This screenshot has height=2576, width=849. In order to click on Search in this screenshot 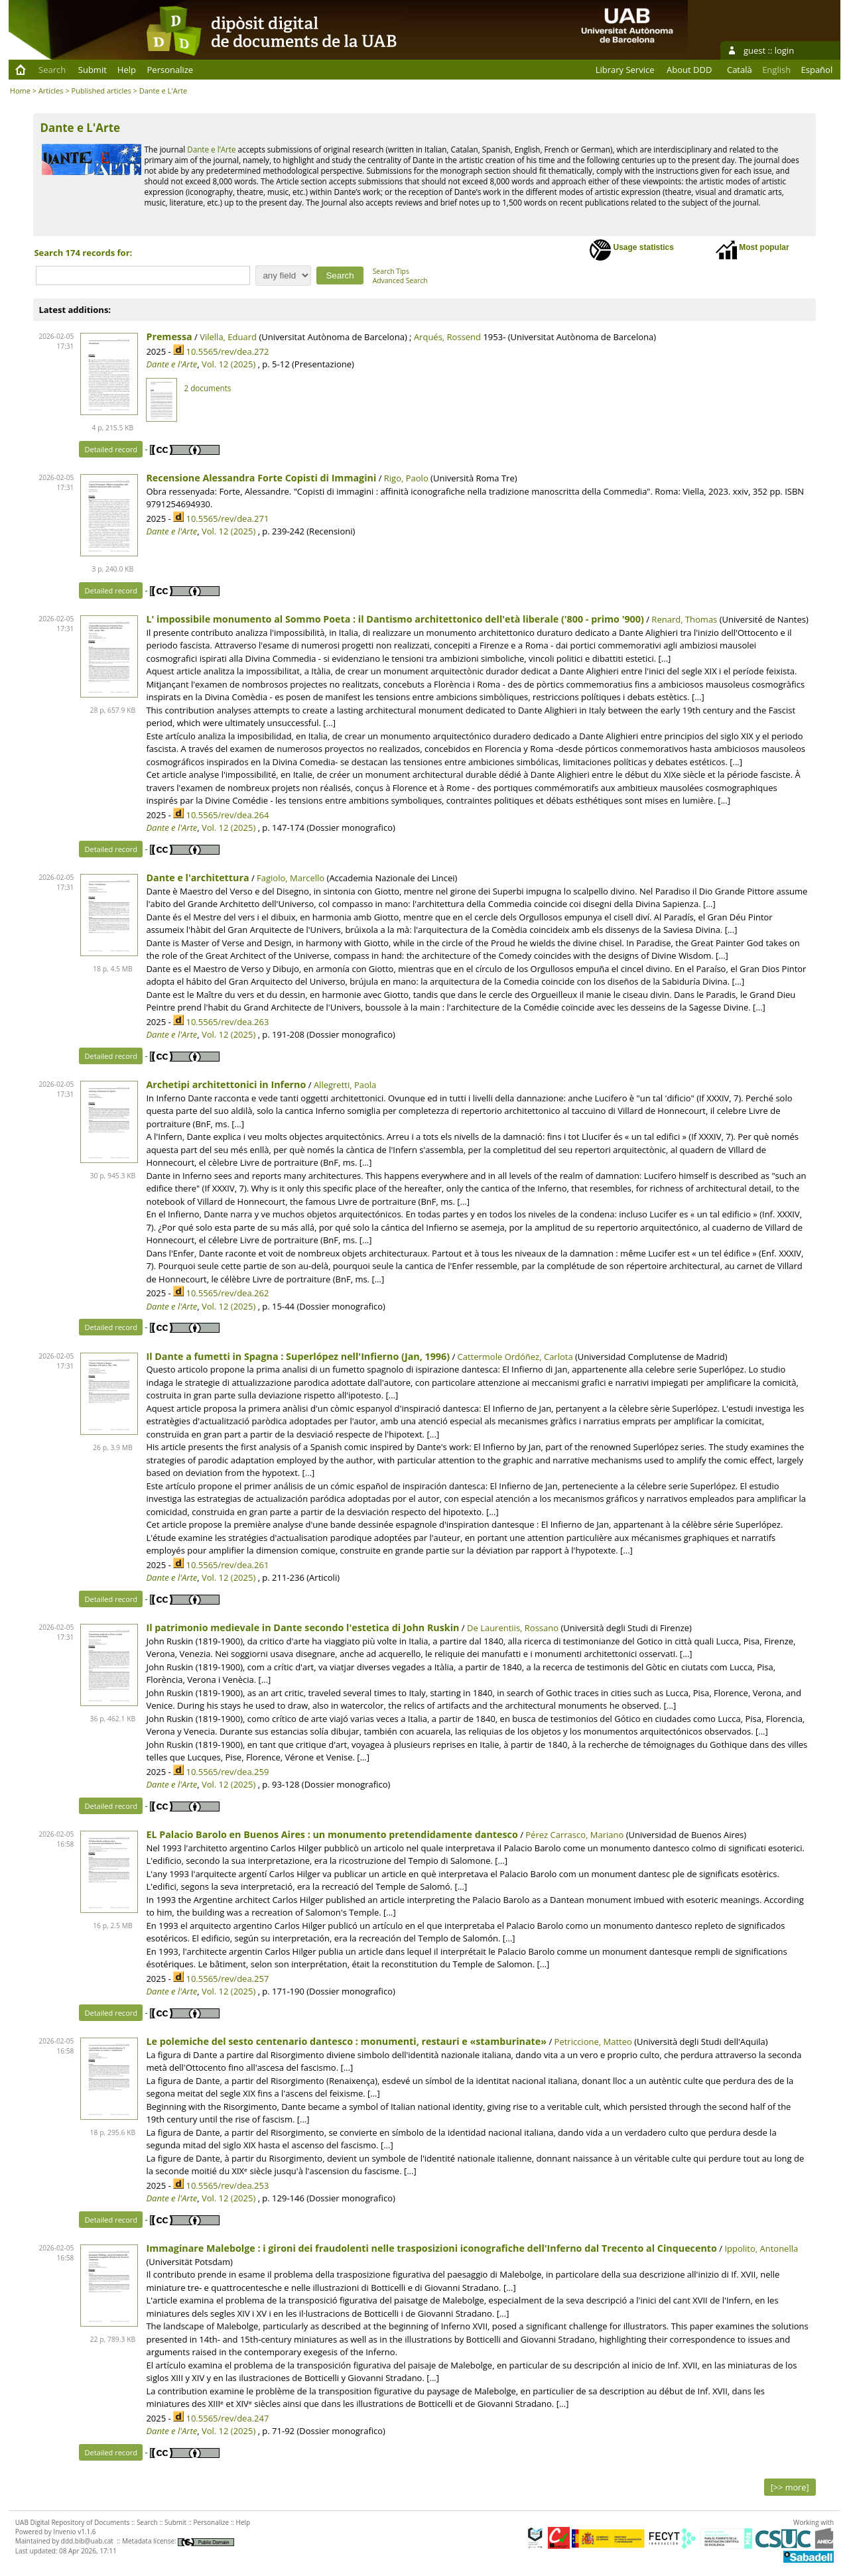, I will do `click(52, 70)`.